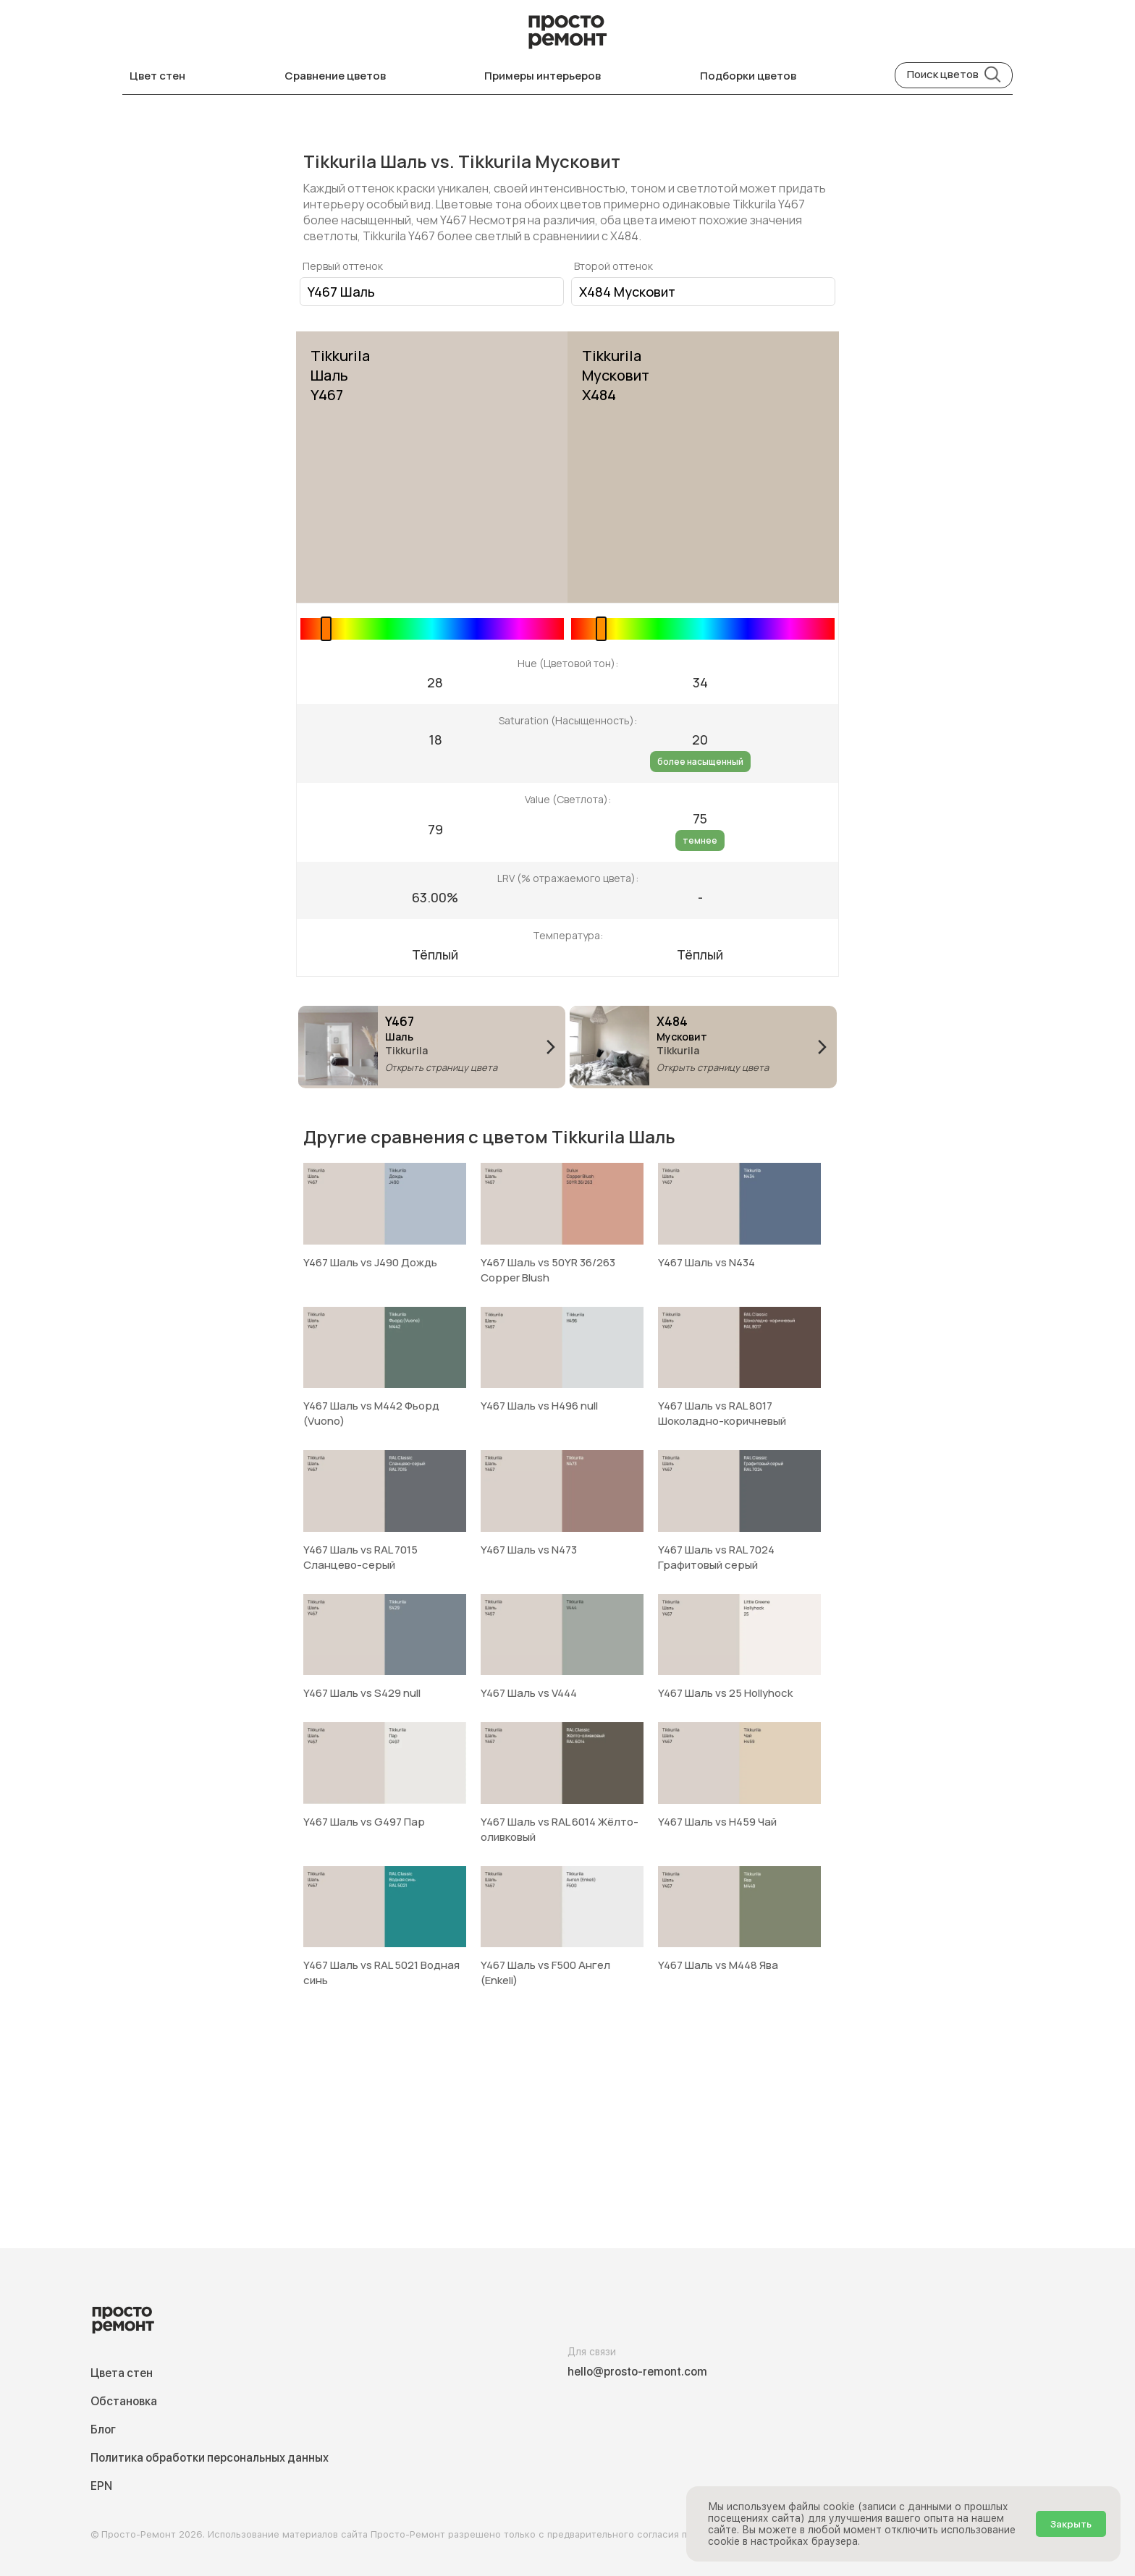 Image resolution: width=1135 pixels, height=2576 pixels. Describe the element at coordinates (1071, 2524) in the screenshot. I see `Закрыть` at that location.